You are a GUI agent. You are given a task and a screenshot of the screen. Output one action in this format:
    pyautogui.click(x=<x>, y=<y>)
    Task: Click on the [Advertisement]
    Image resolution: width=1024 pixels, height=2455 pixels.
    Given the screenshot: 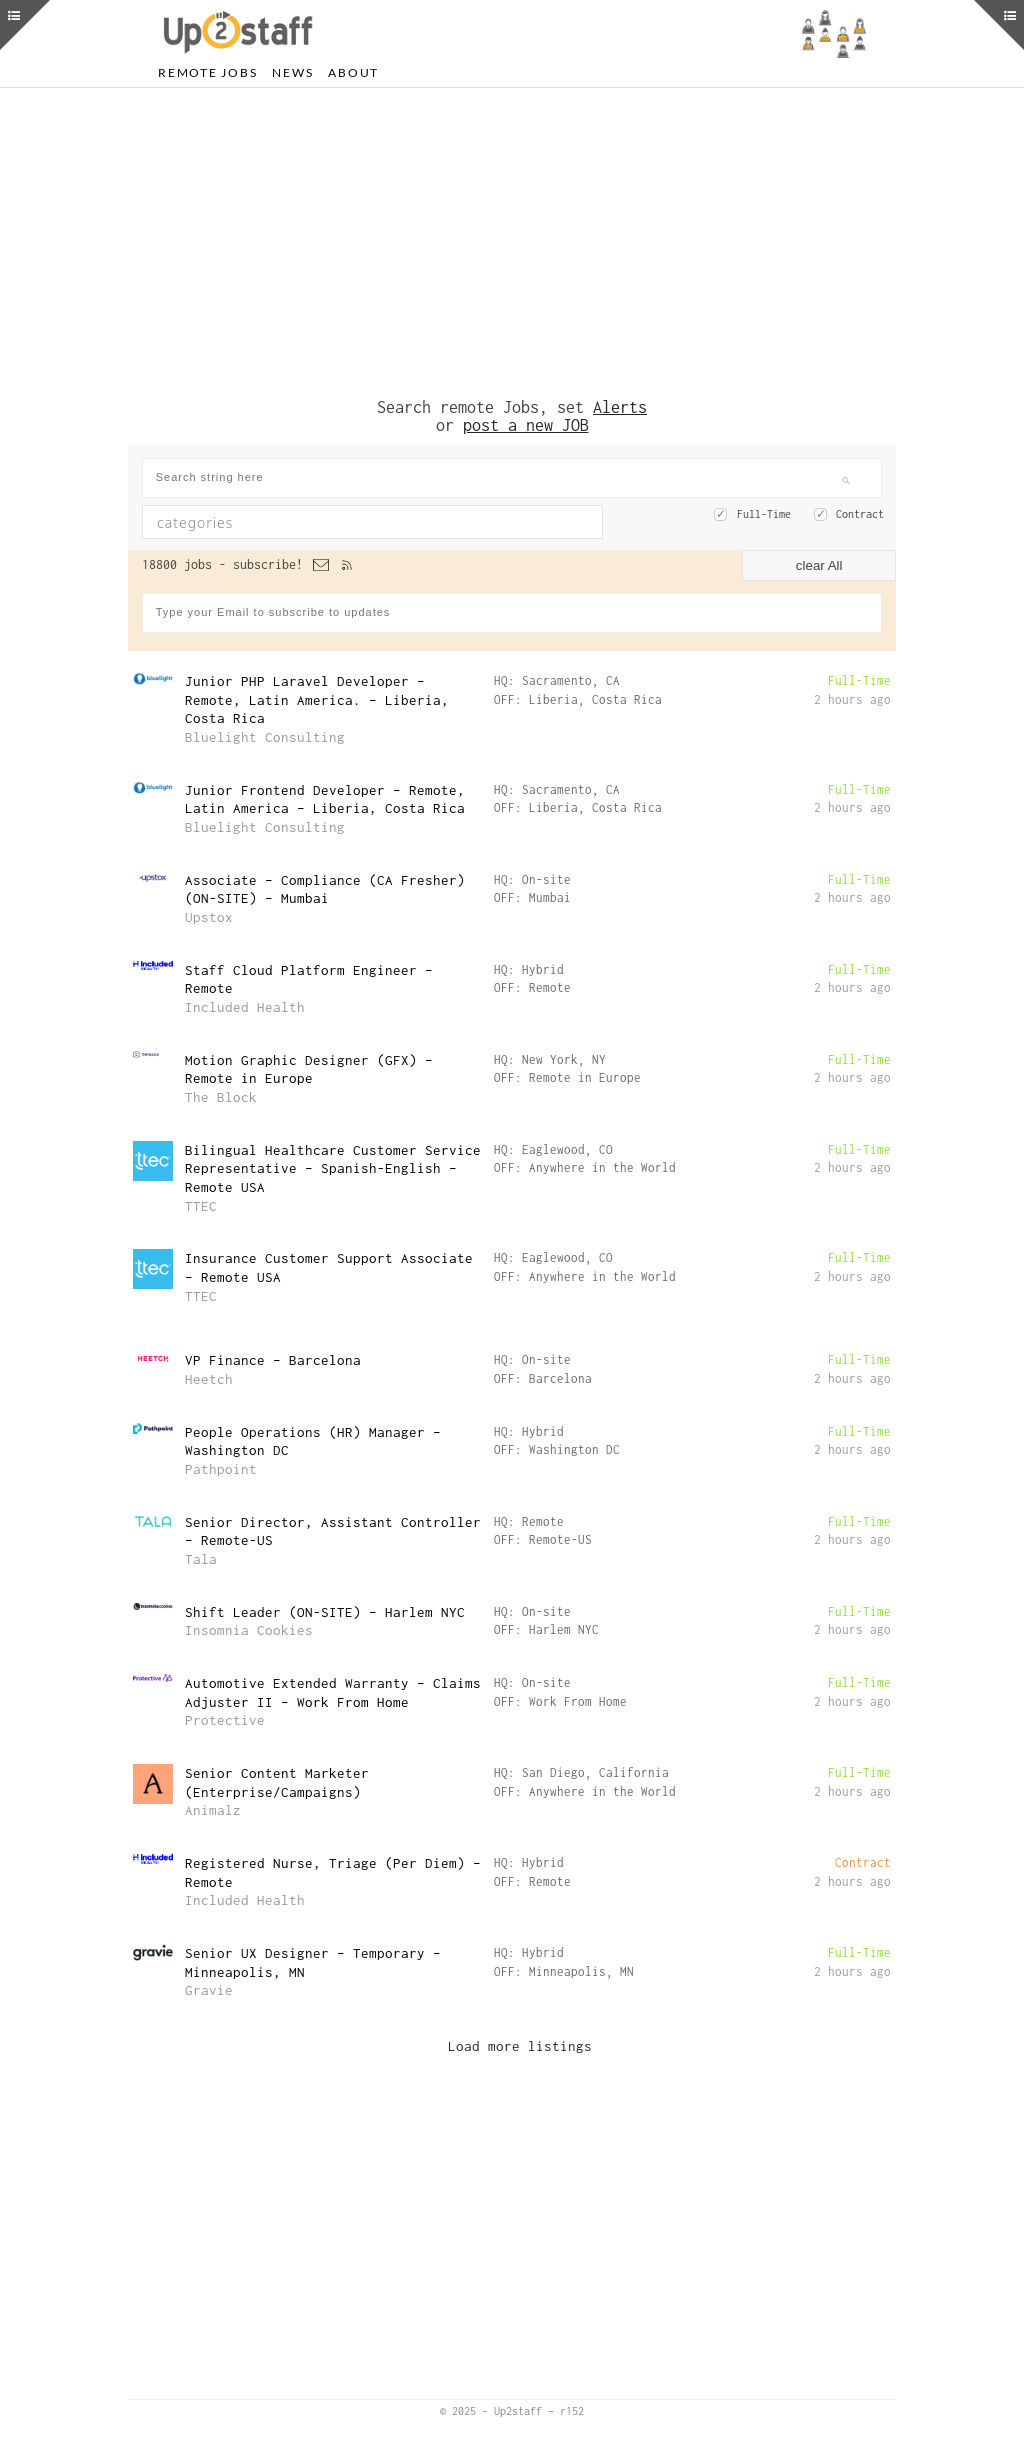 What is the action you would take?
    pyautogui.click(x=512, y=243)
    